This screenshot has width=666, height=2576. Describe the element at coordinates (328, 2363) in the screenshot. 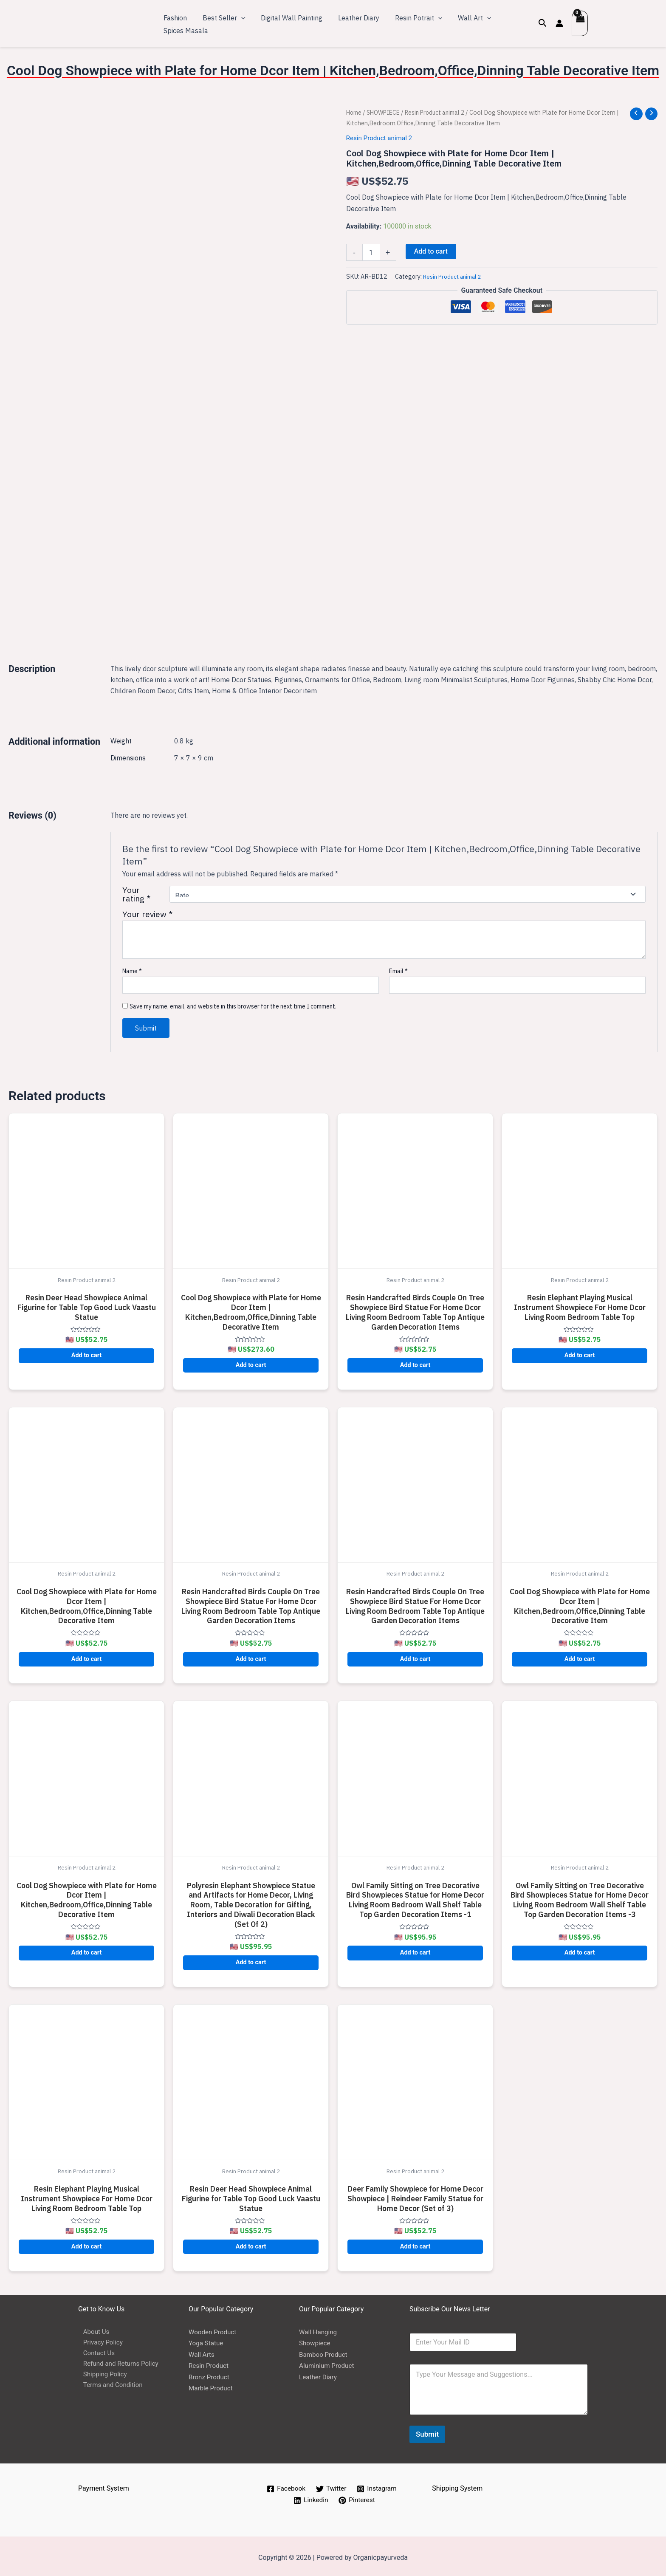

I see `Aluminium Product` at that location.